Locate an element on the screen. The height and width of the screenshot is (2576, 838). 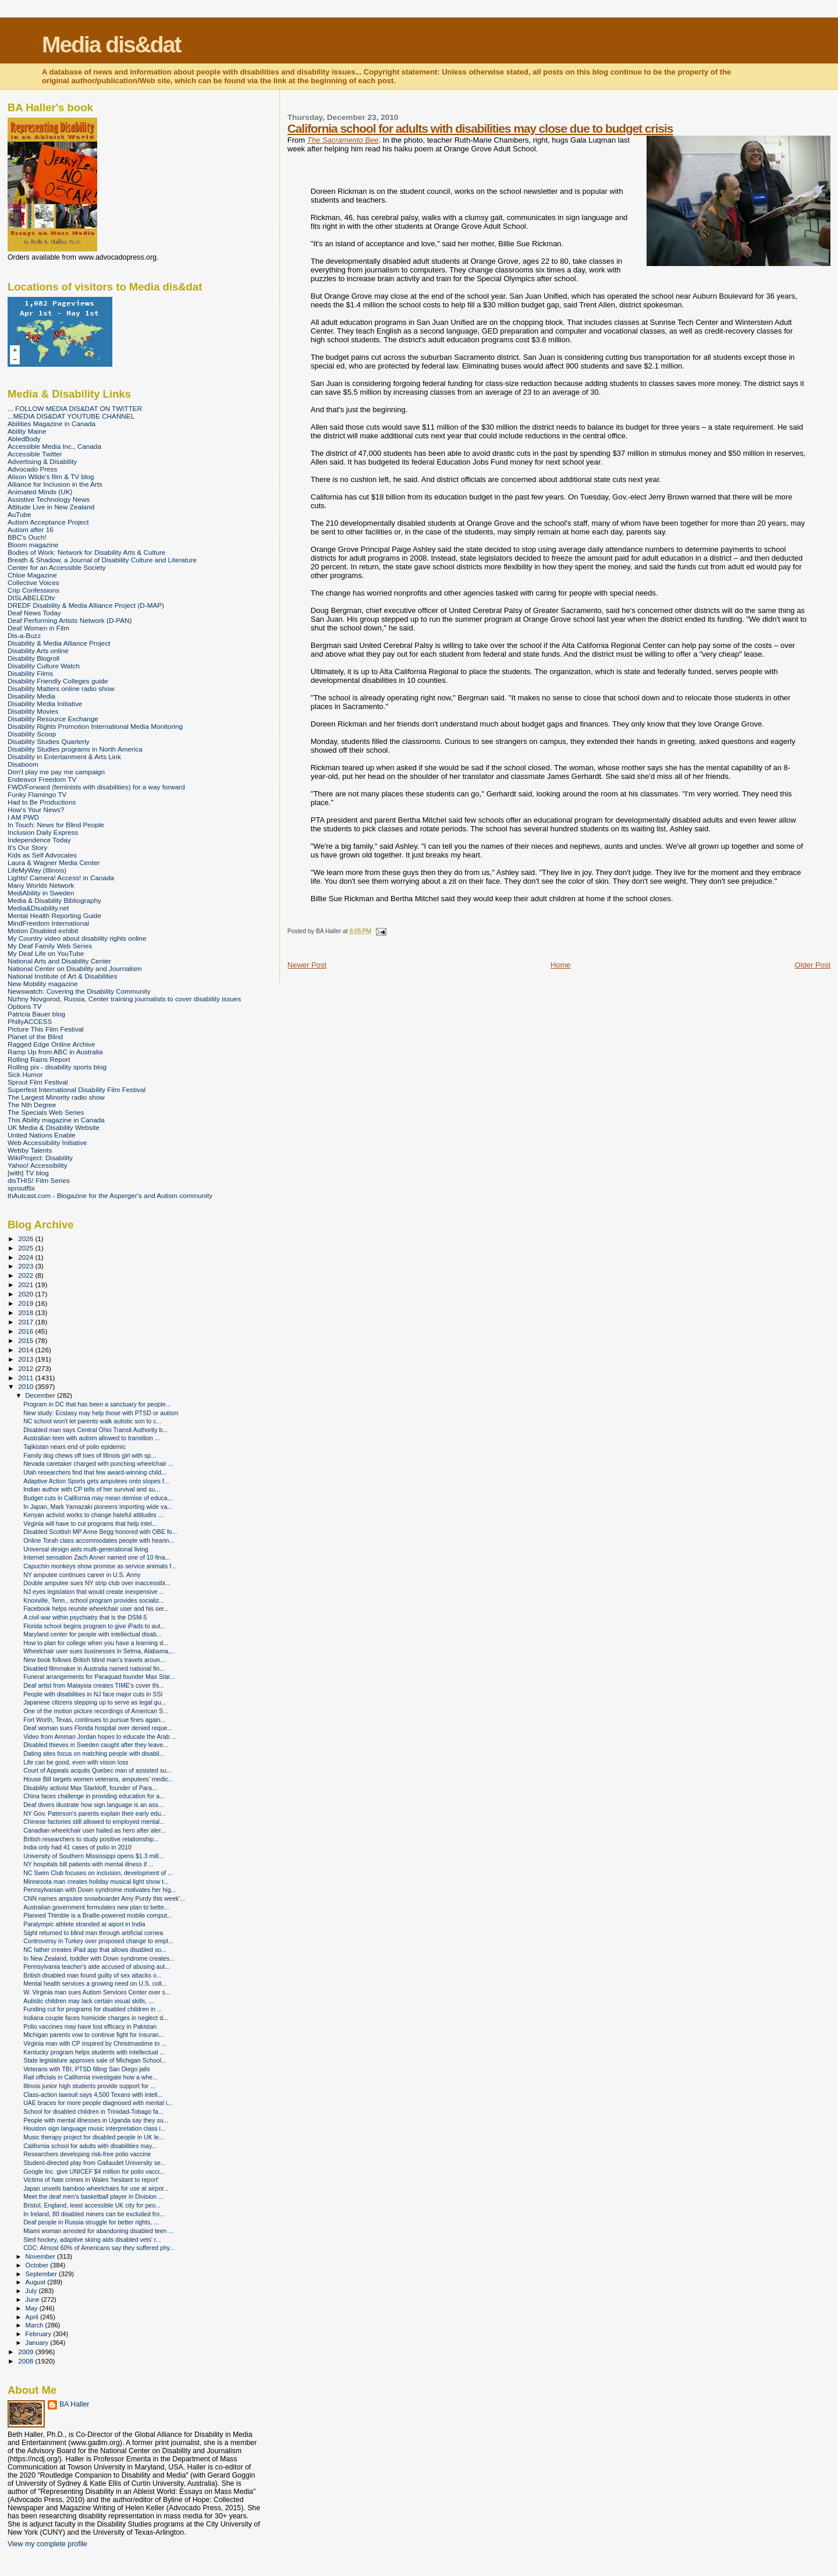
2016 is located at coordinates (26, 1331).